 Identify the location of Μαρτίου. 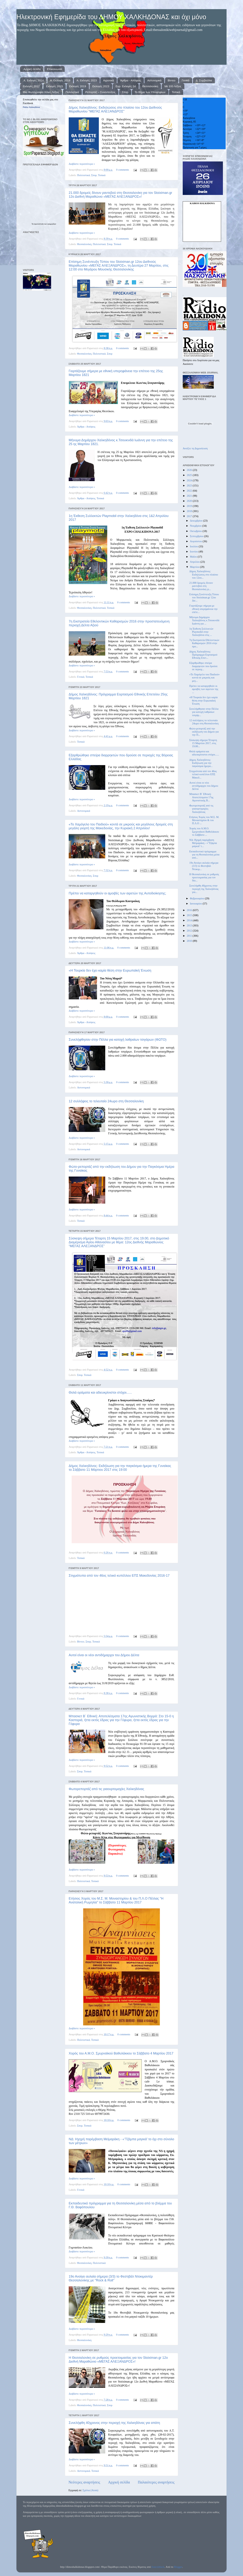
(195, 566).